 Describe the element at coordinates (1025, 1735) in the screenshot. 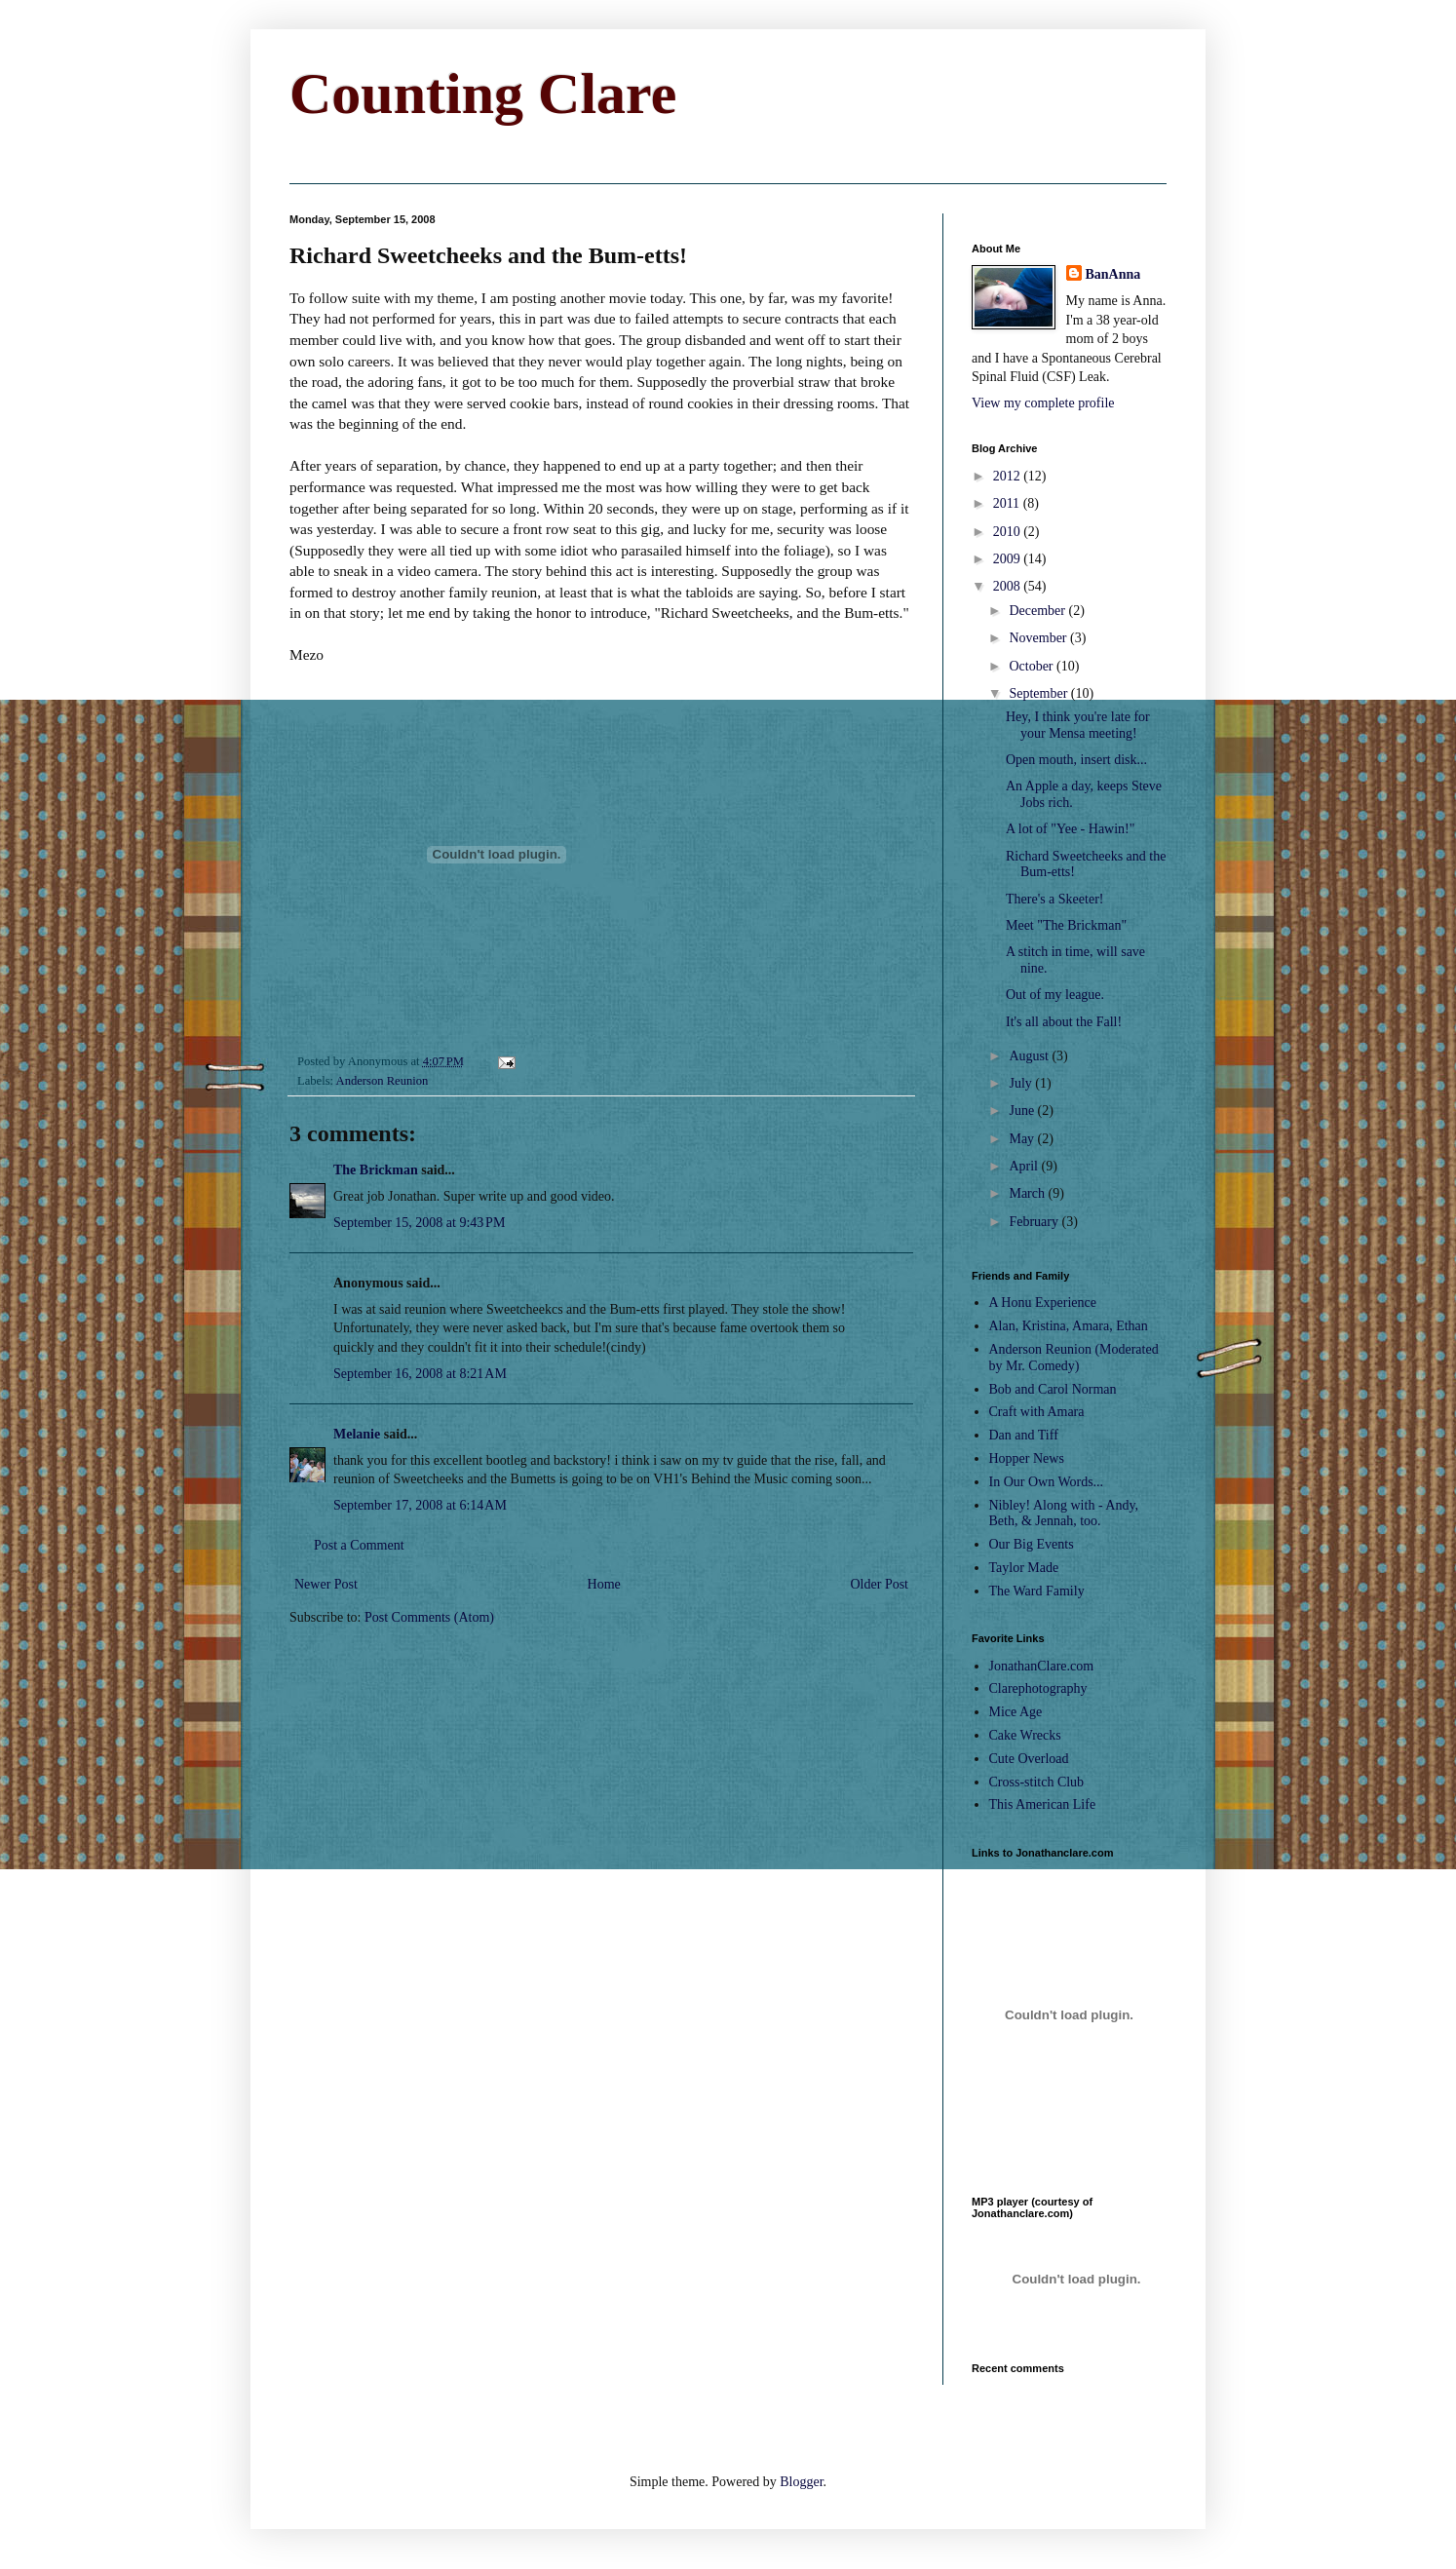

I see `Cake Wrecks` at that location.